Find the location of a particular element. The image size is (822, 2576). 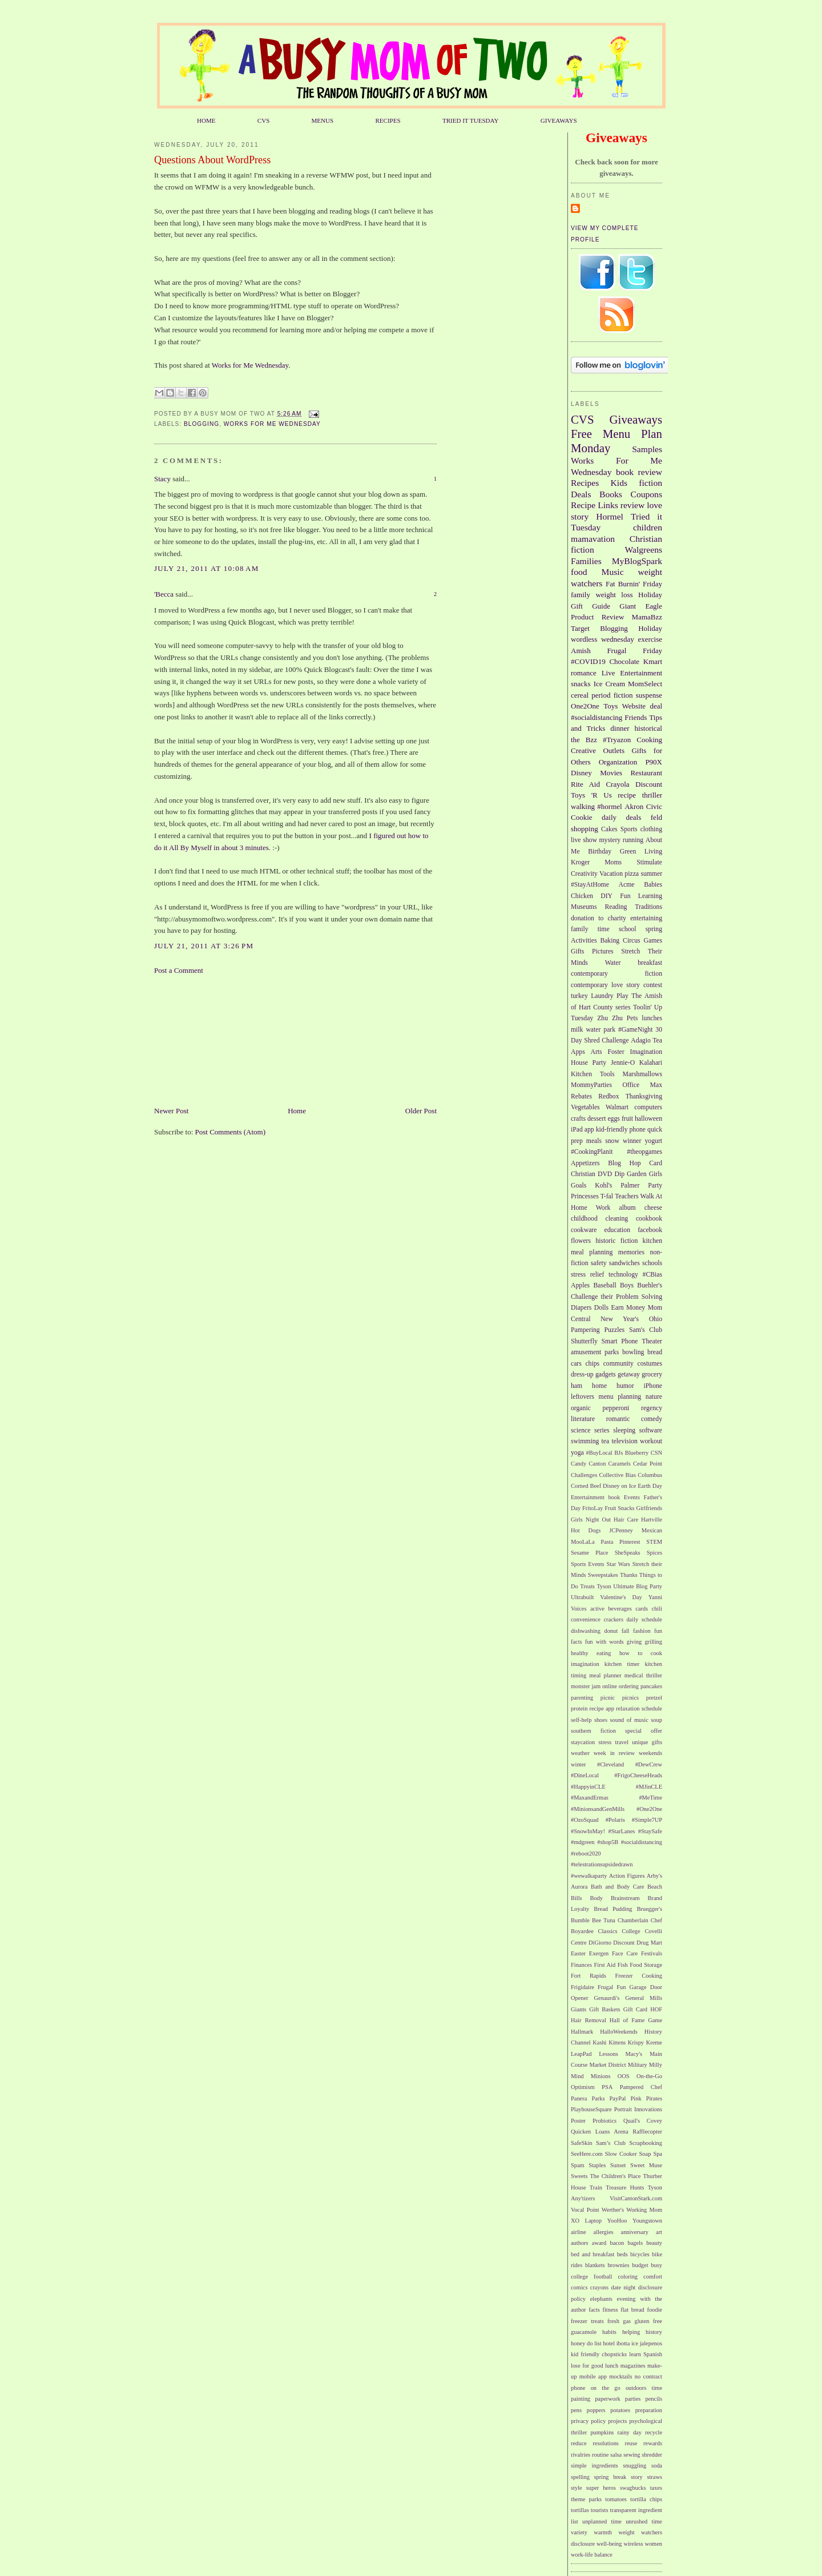

running is located at coordinates (633, 840).